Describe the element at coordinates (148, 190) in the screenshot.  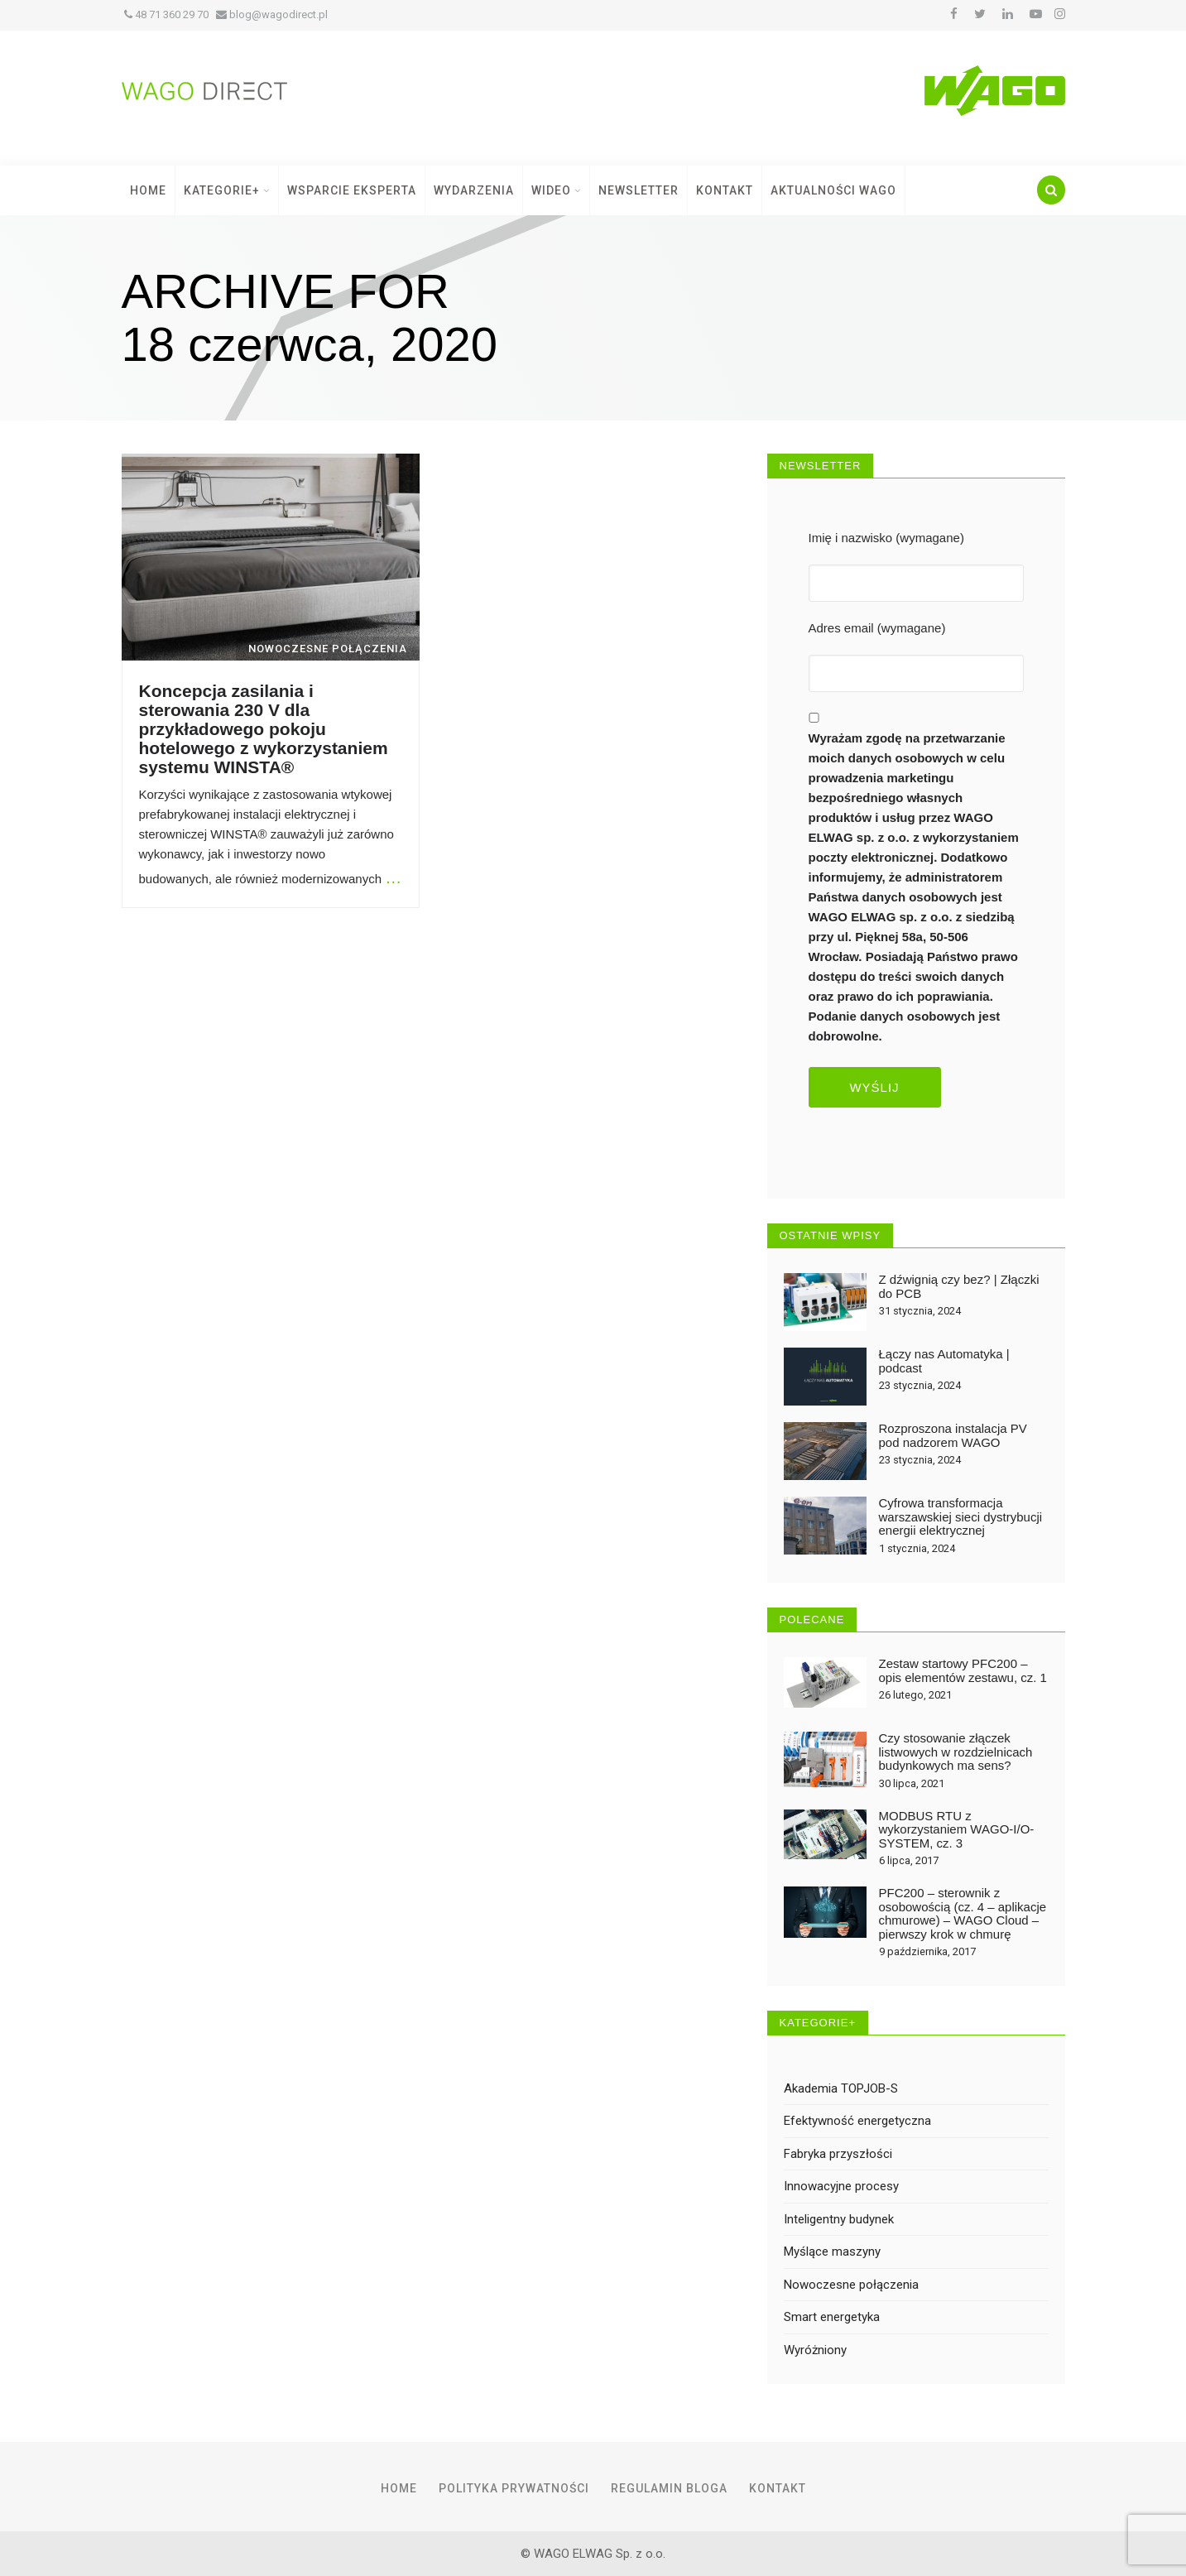
I see `Home` at that location.